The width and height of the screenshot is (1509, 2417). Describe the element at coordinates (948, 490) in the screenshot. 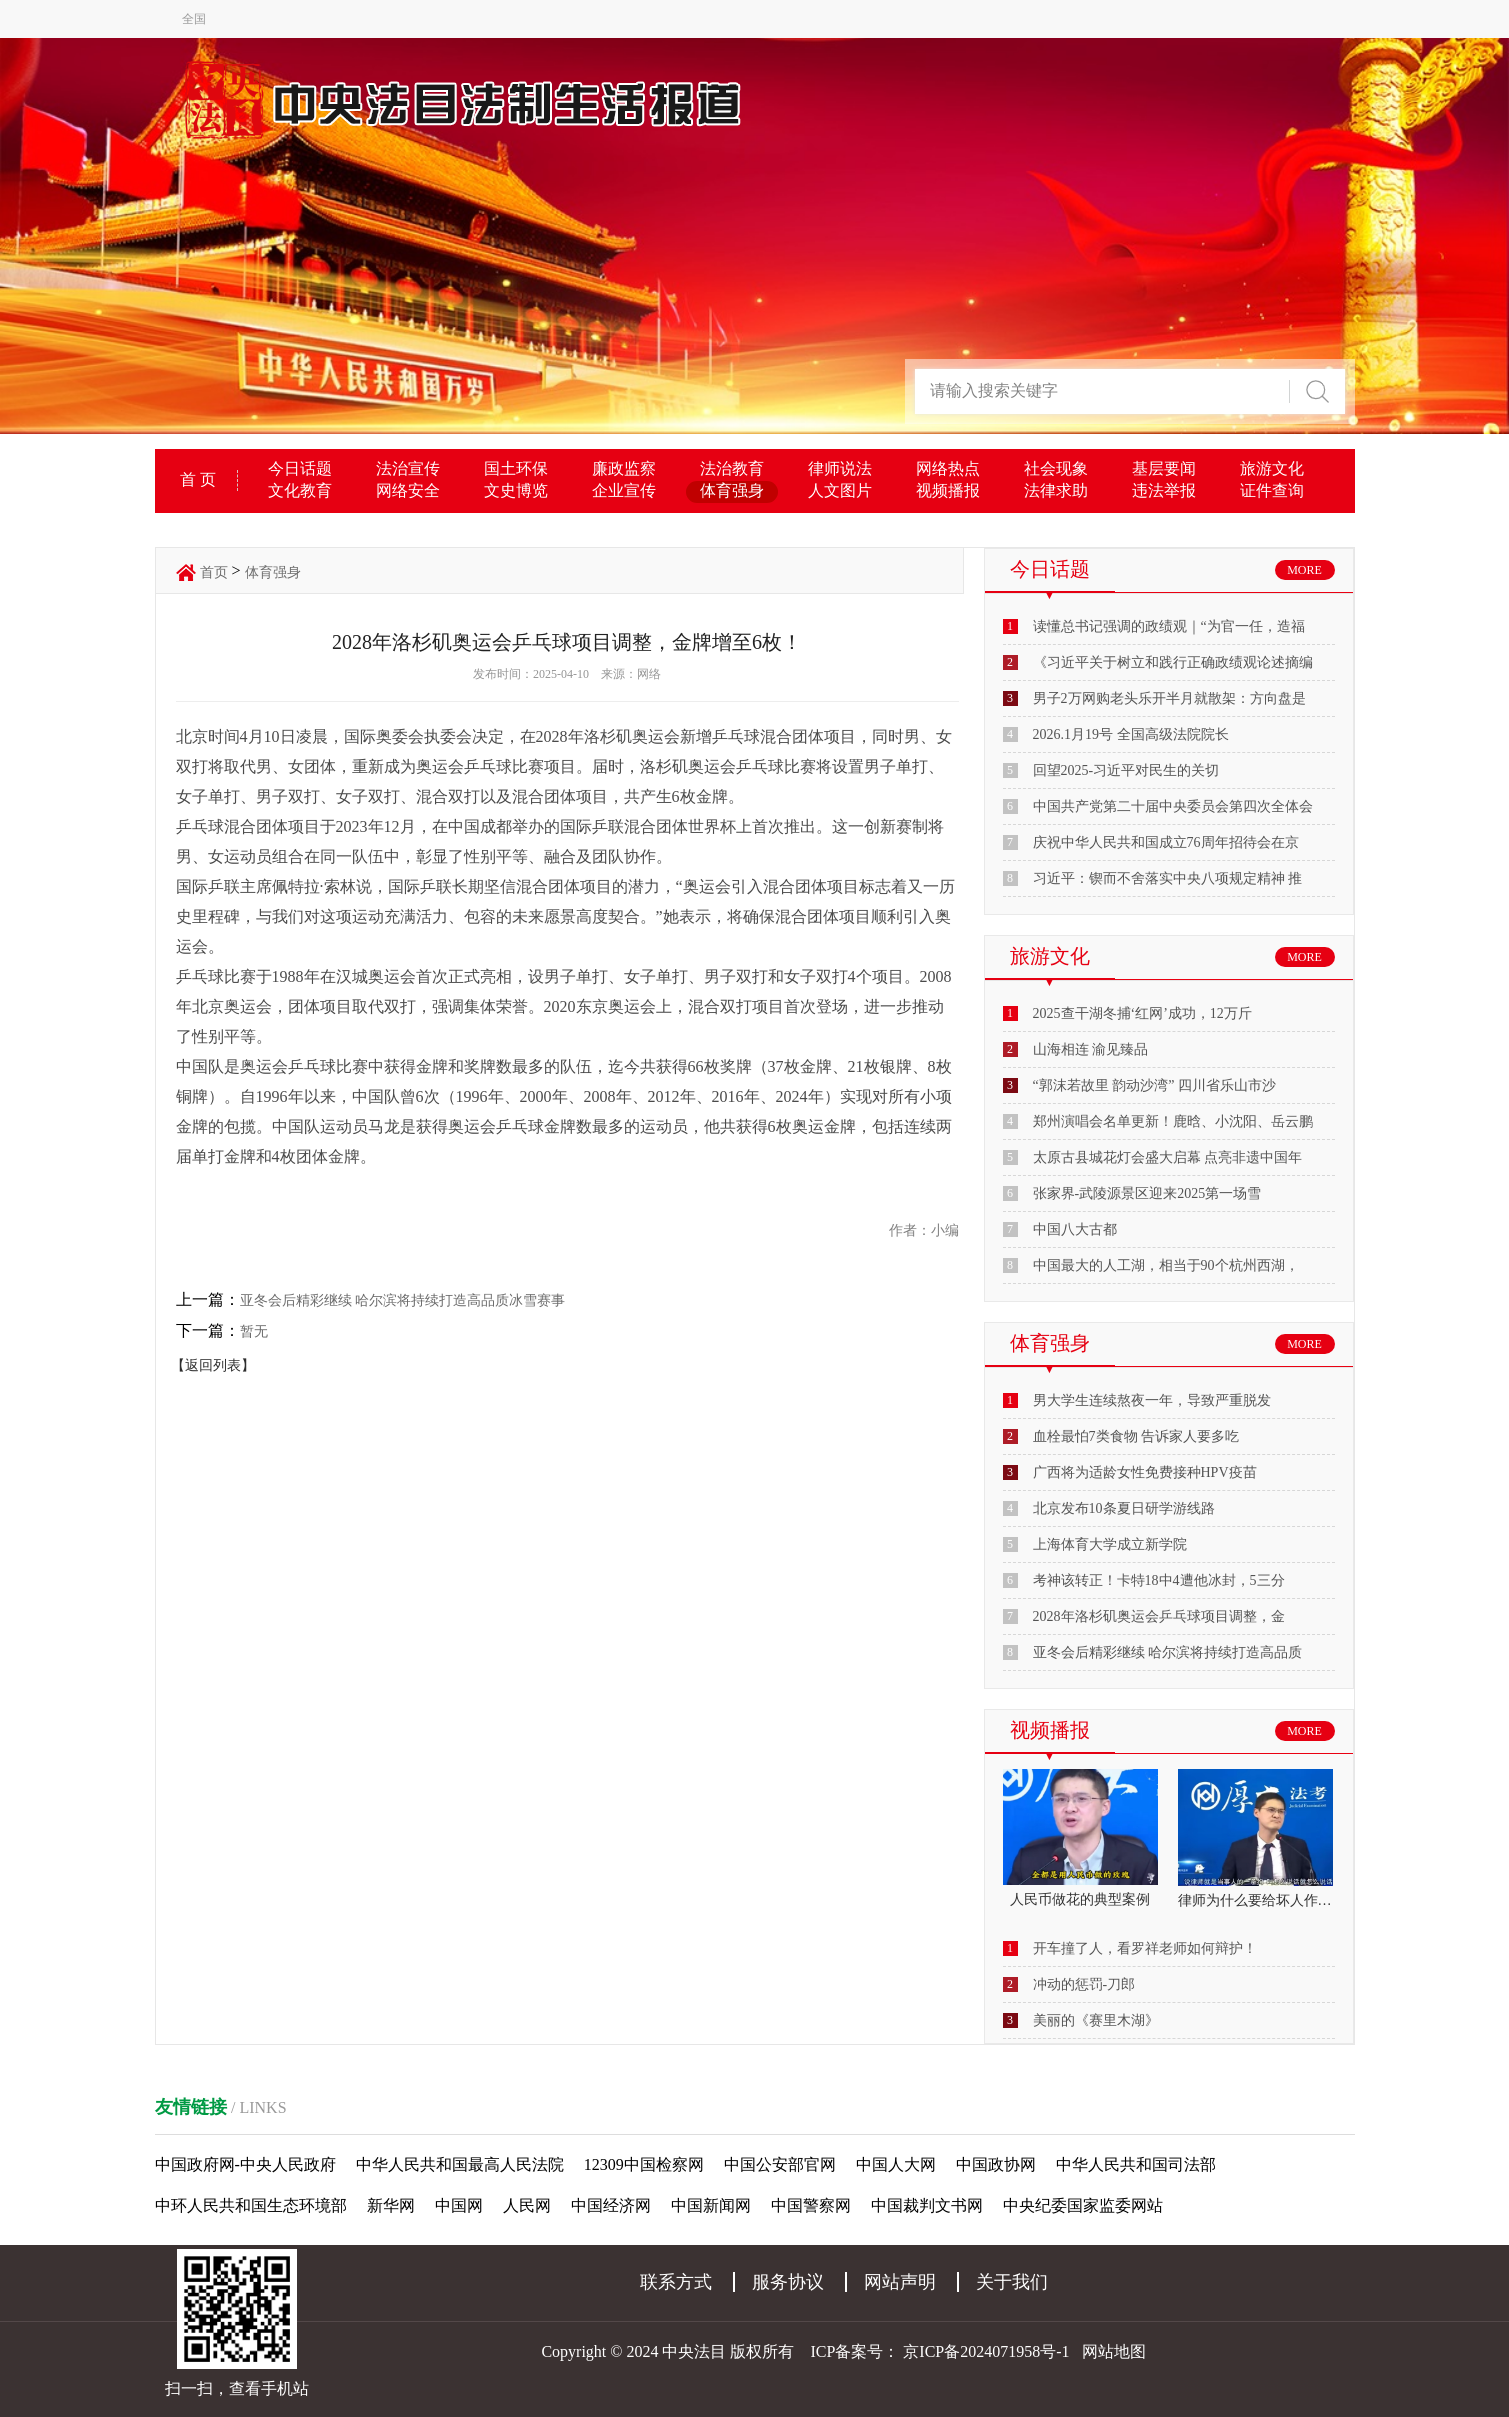

I see `视频播报` at that location.